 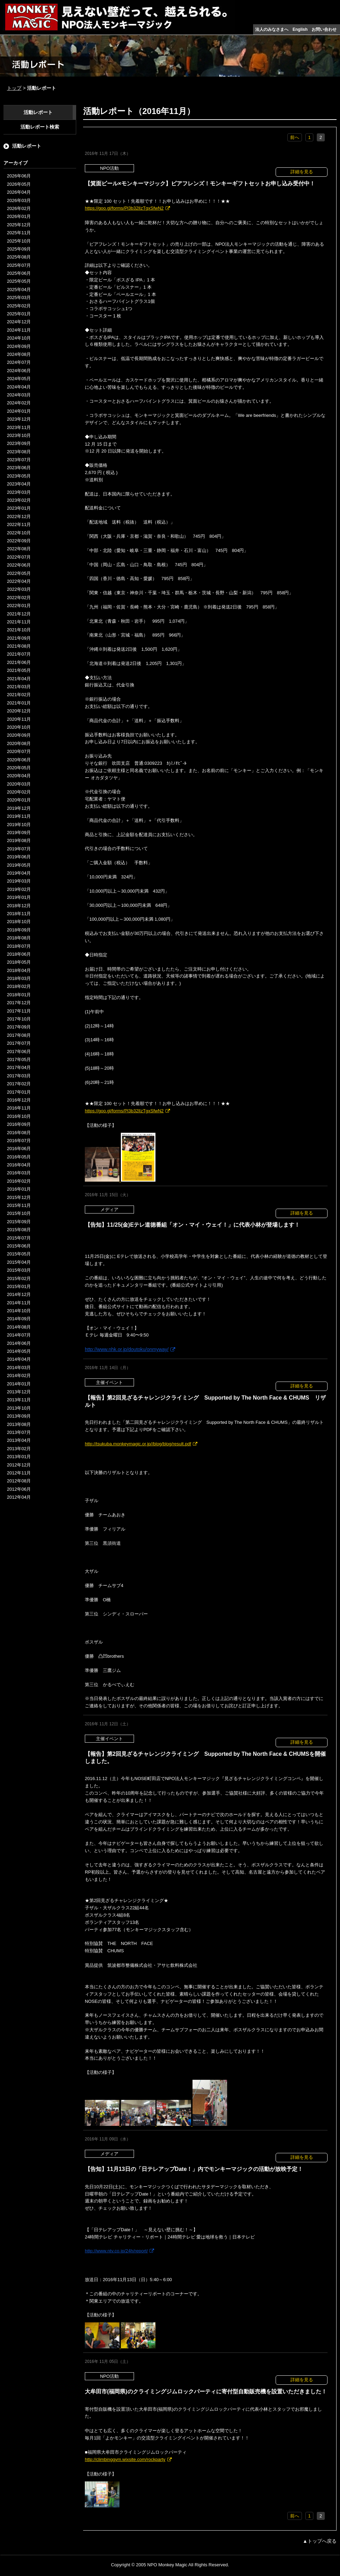 What do you see at coordinates (19, 986) in the screenshot?
I see `2018年02月` at bounding box center [19, 986].